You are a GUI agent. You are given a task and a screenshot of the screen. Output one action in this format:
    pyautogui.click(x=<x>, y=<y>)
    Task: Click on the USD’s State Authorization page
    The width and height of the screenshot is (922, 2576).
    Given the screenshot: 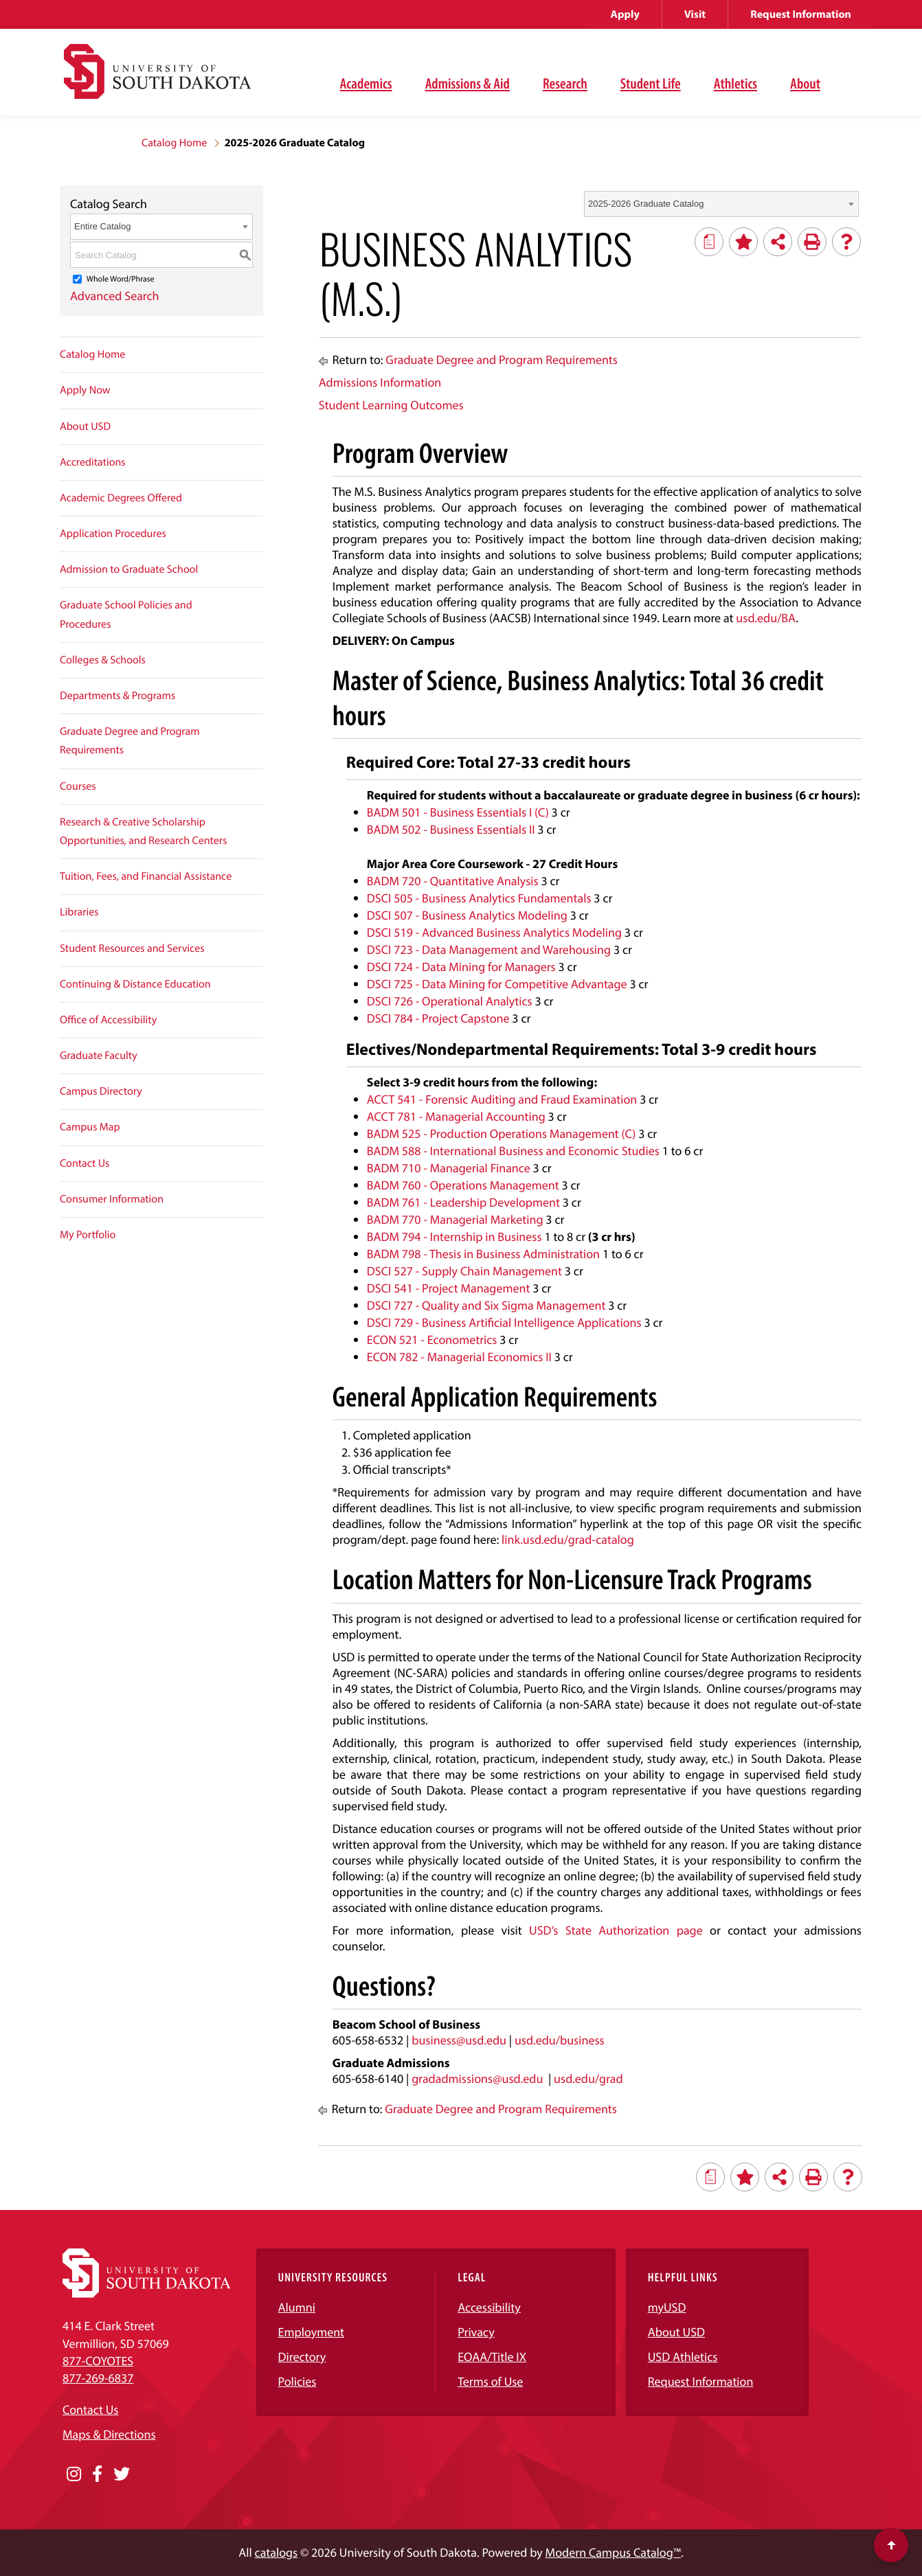 What is the action you would take?
    pyautogui.click(x=616, y=1930)
    